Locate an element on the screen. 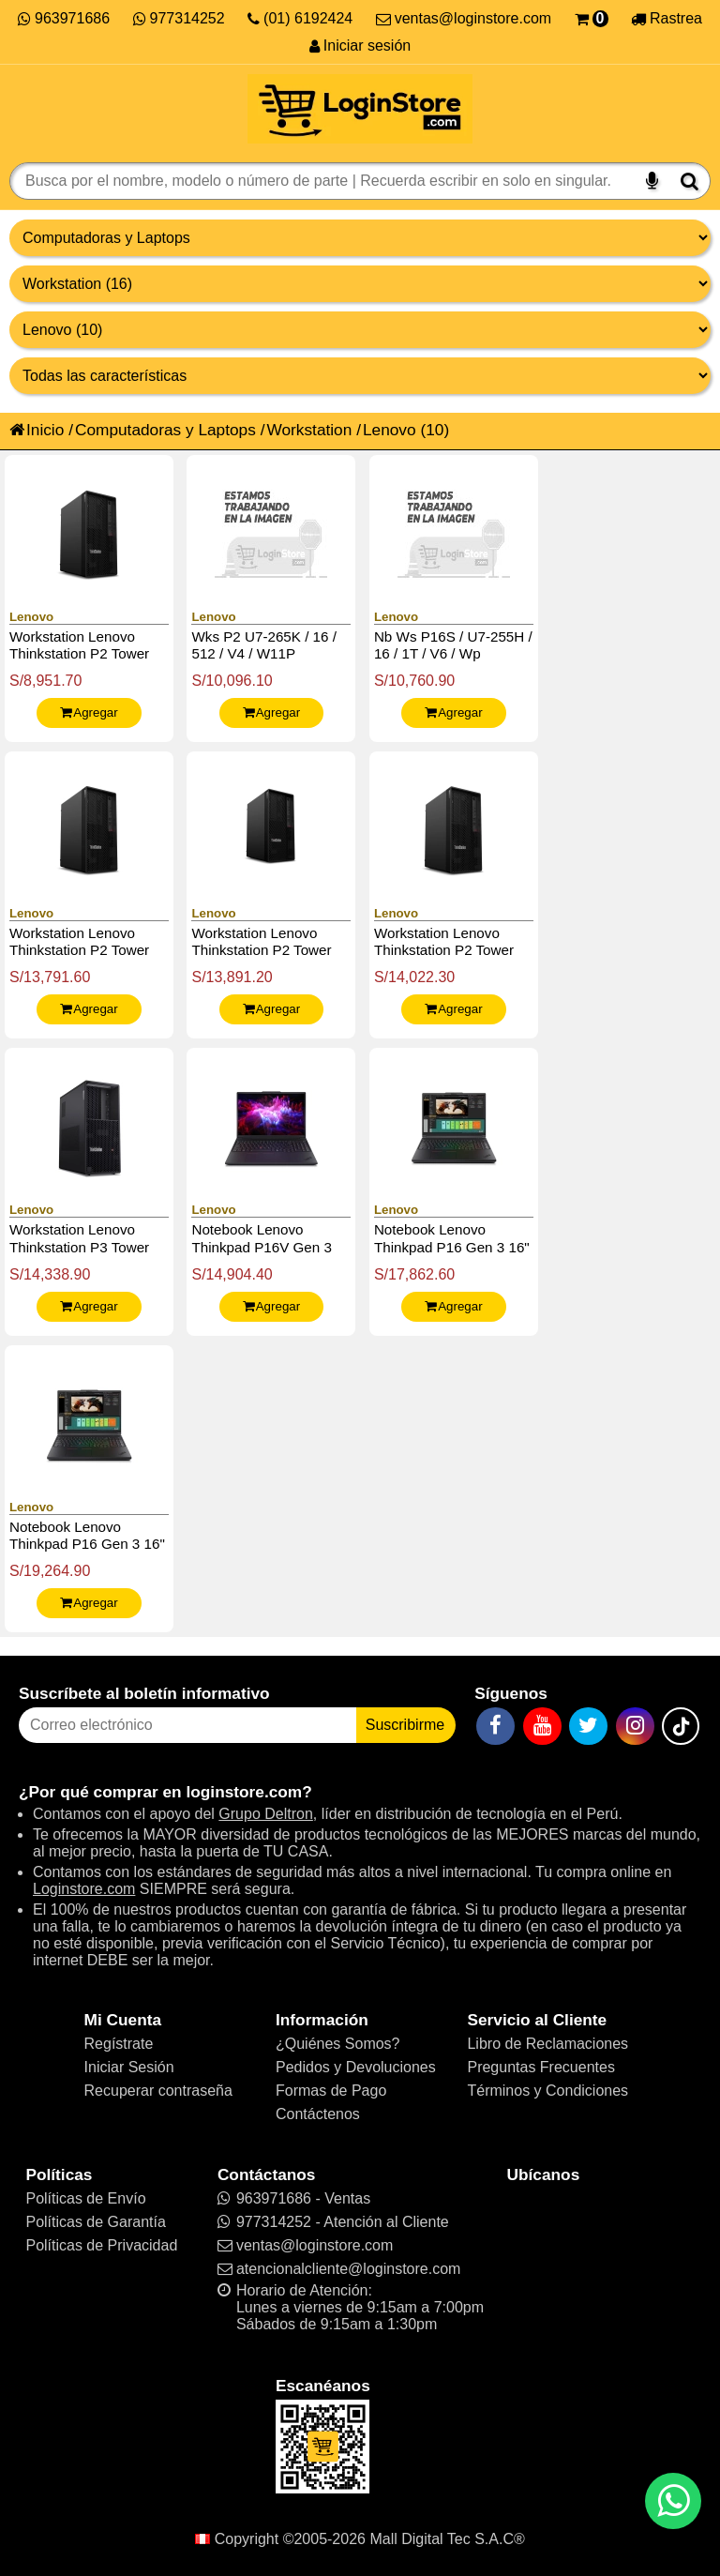  Pedidos y Devoluciones is located at coordinates (356, 2067).